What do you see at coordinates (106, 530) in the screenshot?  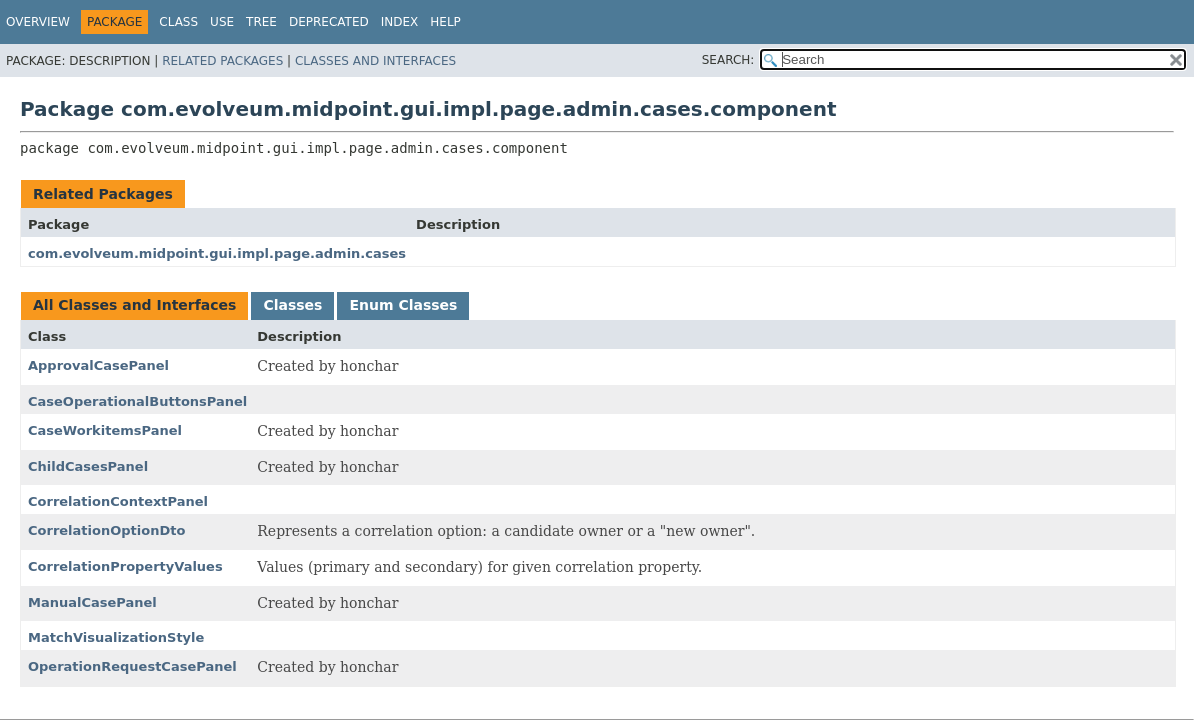 I see `CorrelationOptionDto` at bounding box center [106, 530].